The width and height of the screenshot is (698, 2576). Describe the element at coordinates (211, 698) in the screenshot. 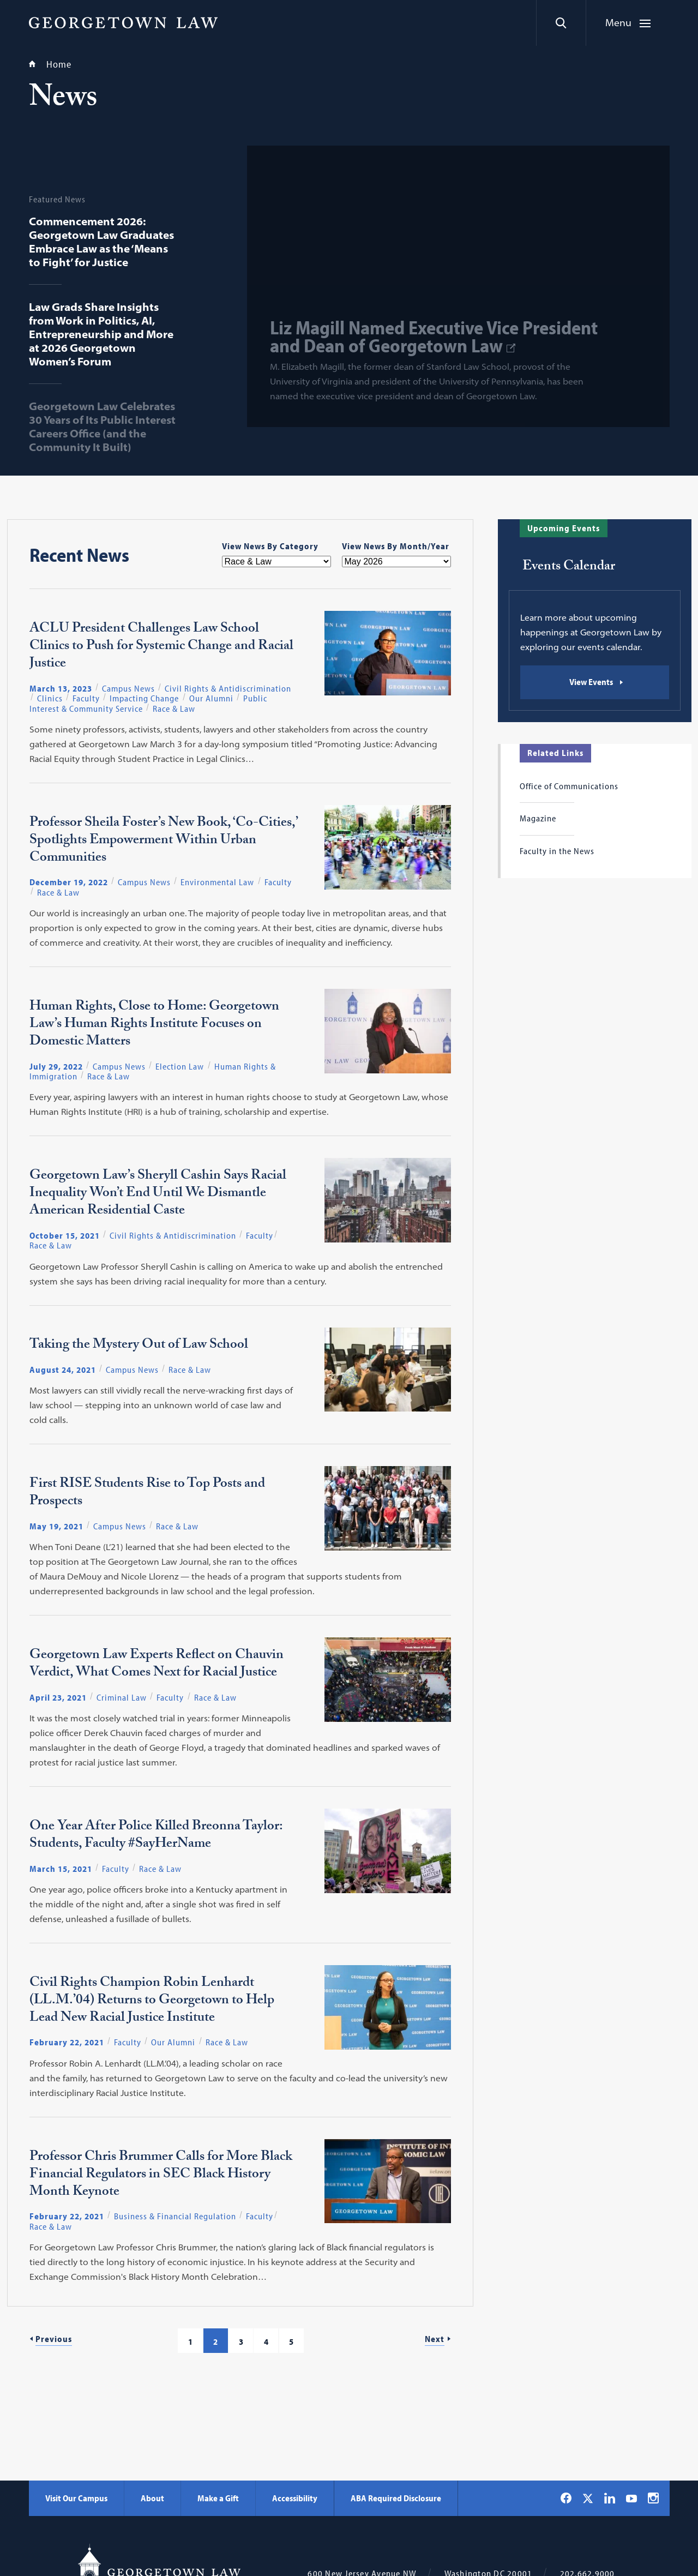

I see `Our Alumni` at that location.